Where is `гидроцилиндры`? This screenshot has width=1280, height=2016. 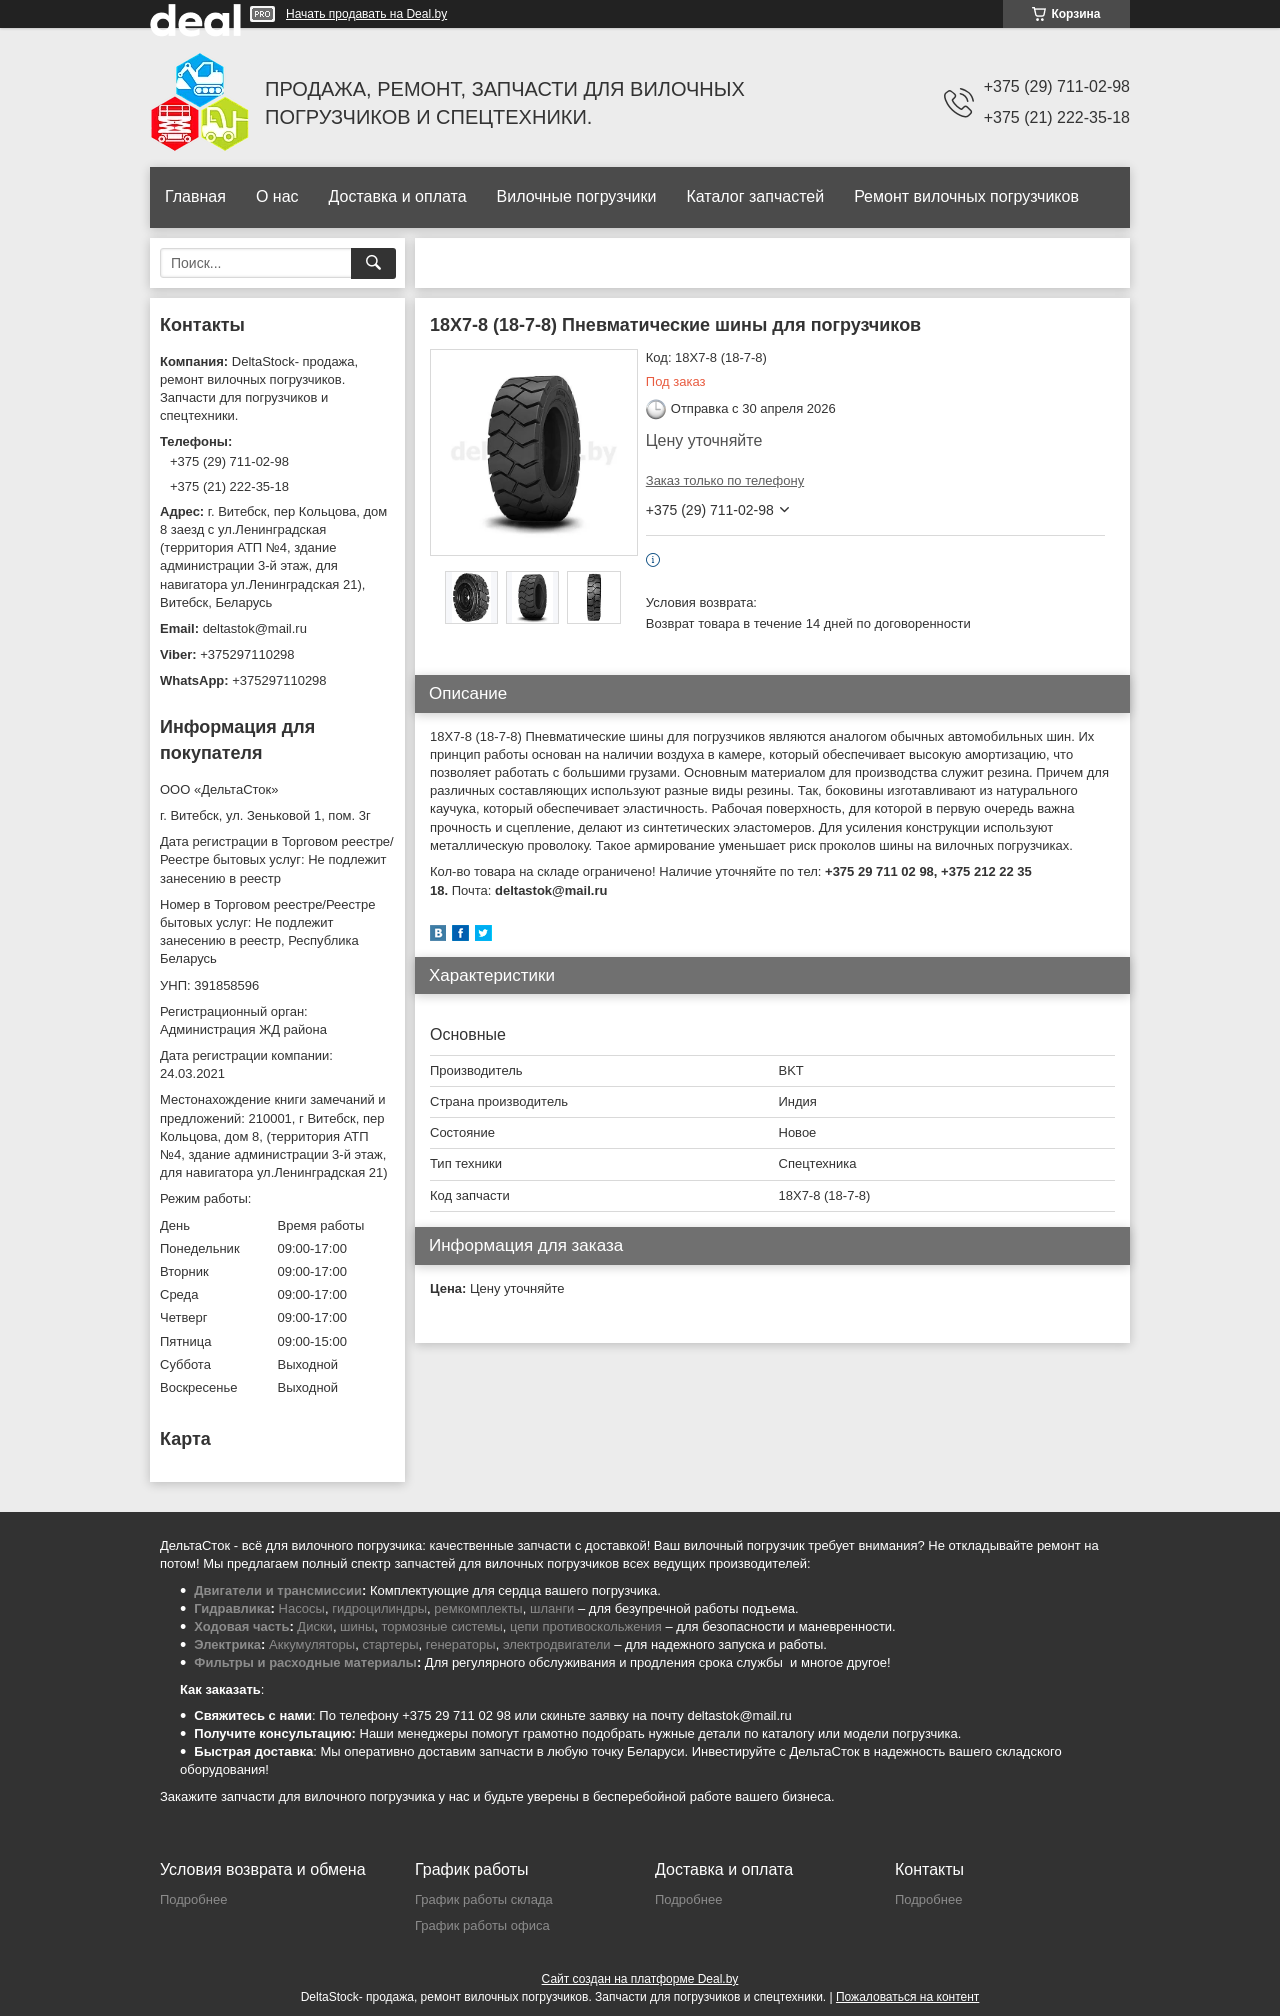 гидроцилиндры is located at coordinates (379, 1608).